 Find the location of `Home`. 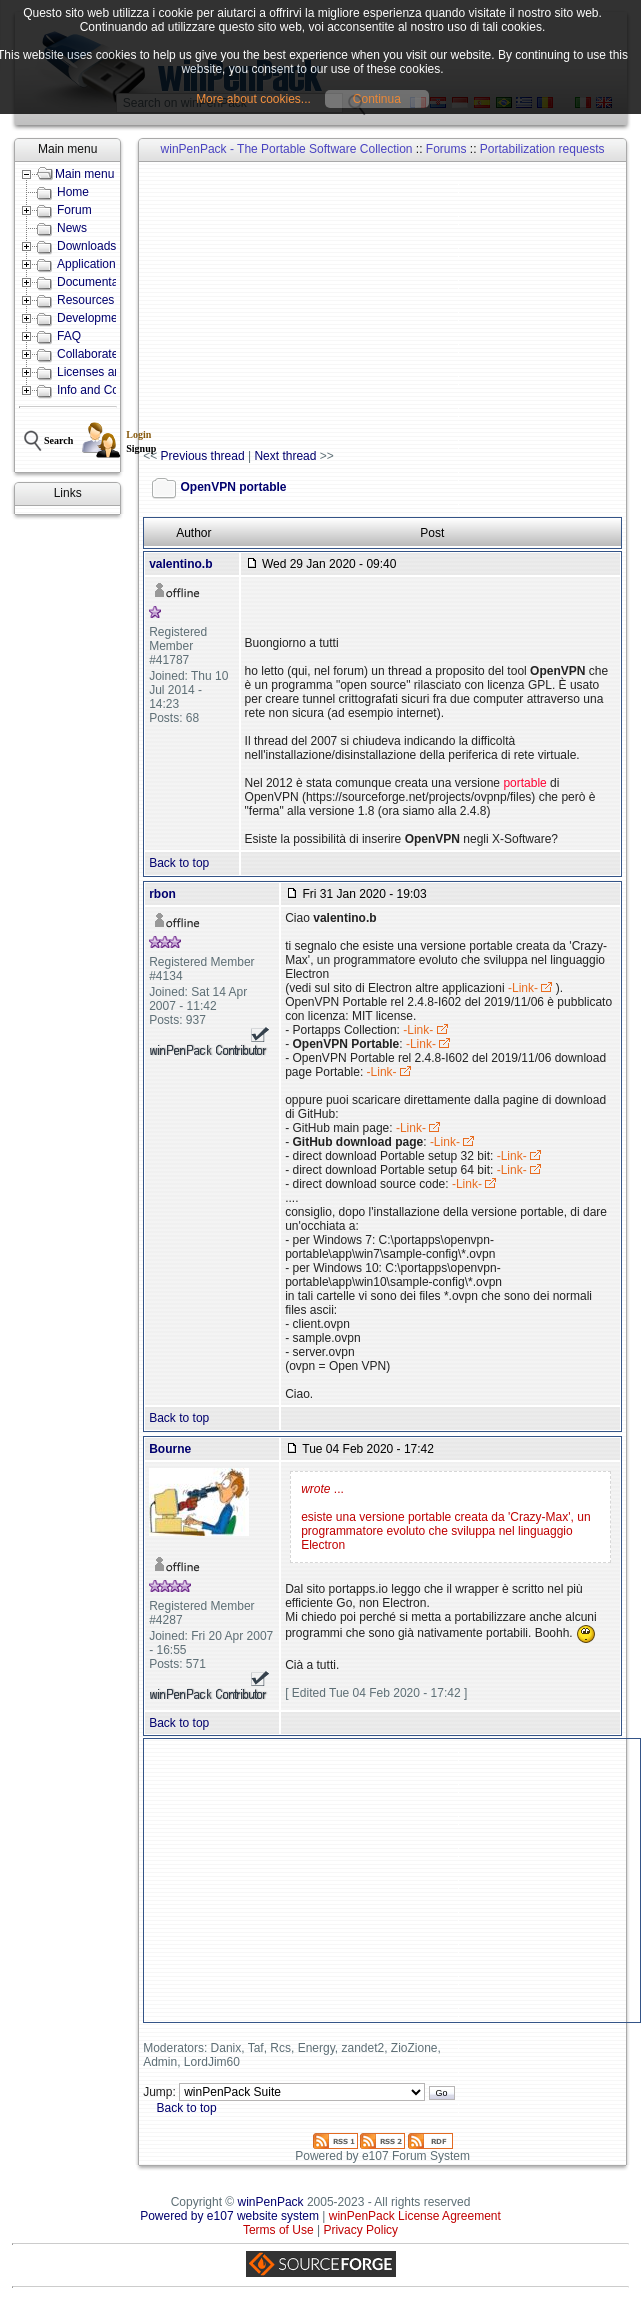

Home is located at coordinates (73, 192).